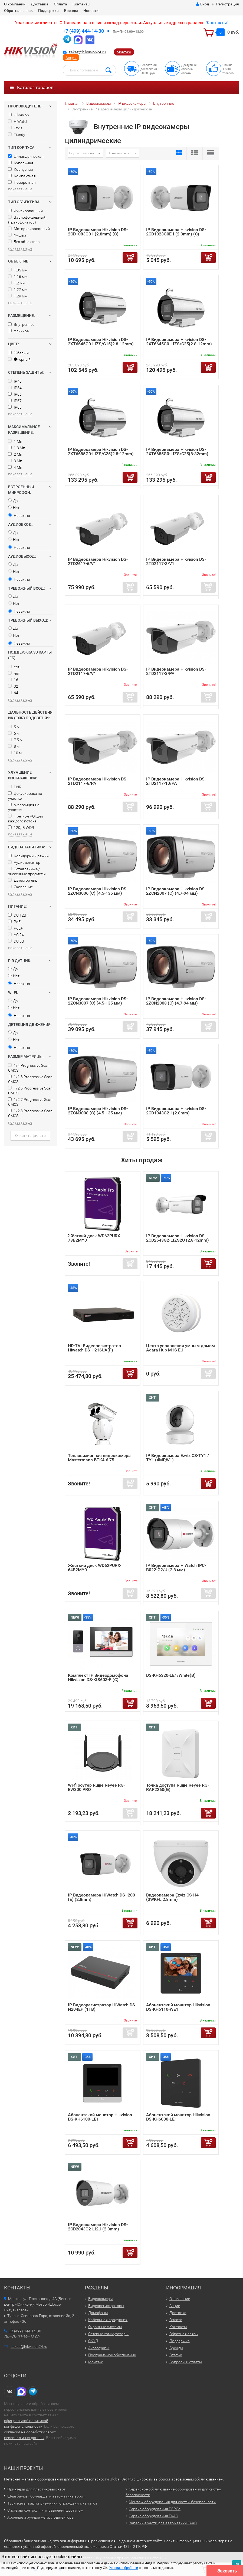 Image resolution: width=243 pixels, height=2576 pixels. Describe the element at coordinates (15, 454) in the screenshot. I see `2 Мп` at that location.